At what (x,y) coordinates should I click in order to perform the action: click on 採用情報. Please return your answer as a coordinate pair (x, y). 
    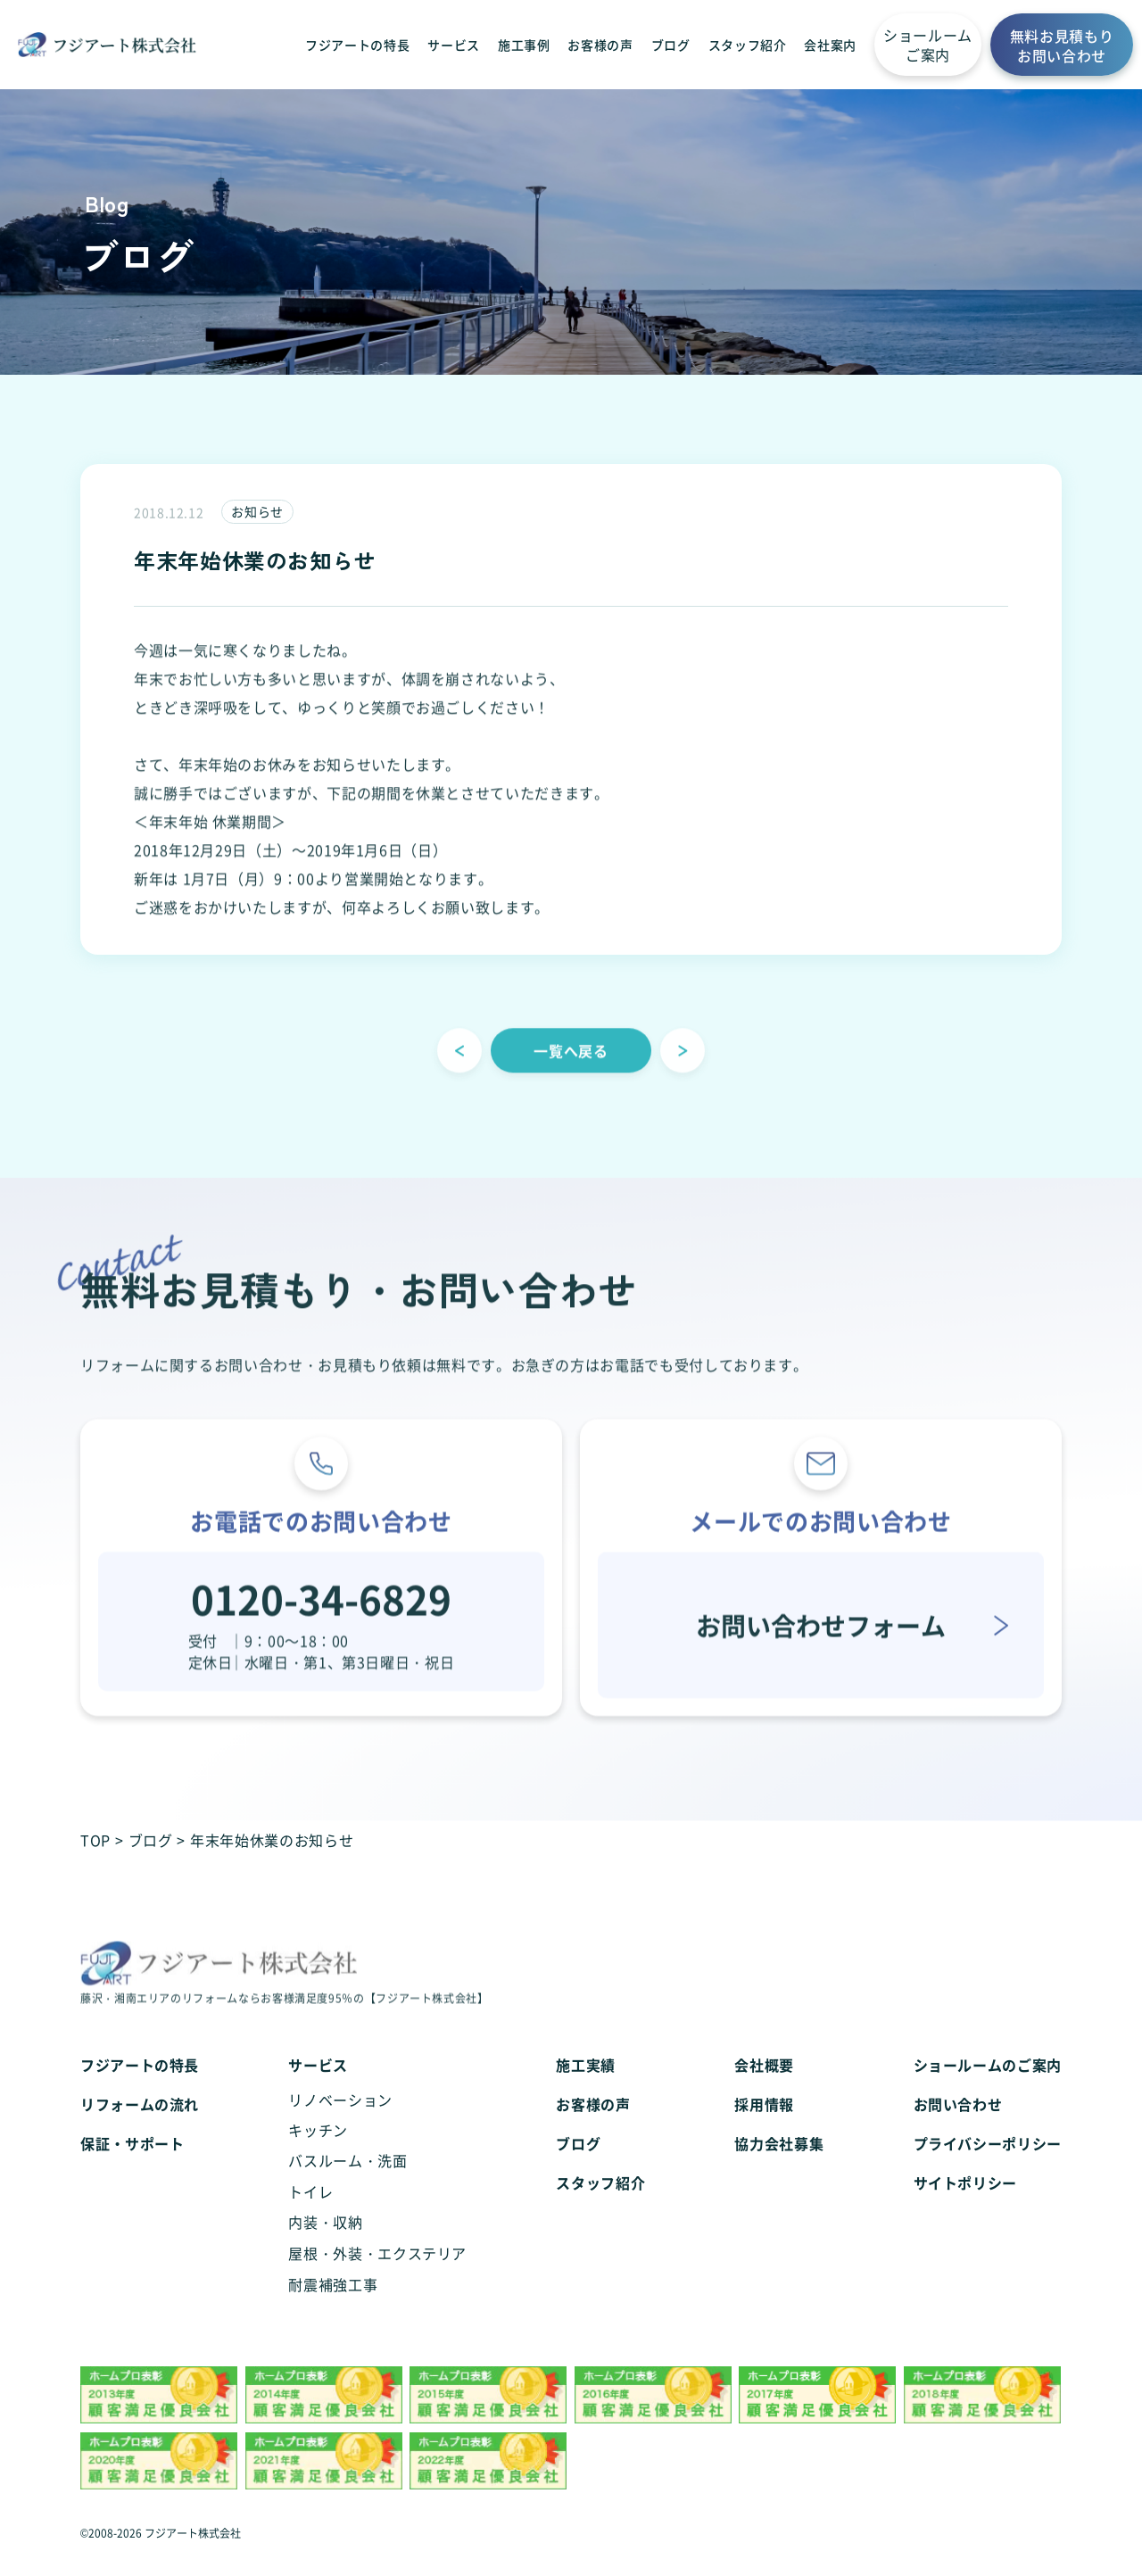
    Looking at the image, I should click on (764, 2130).